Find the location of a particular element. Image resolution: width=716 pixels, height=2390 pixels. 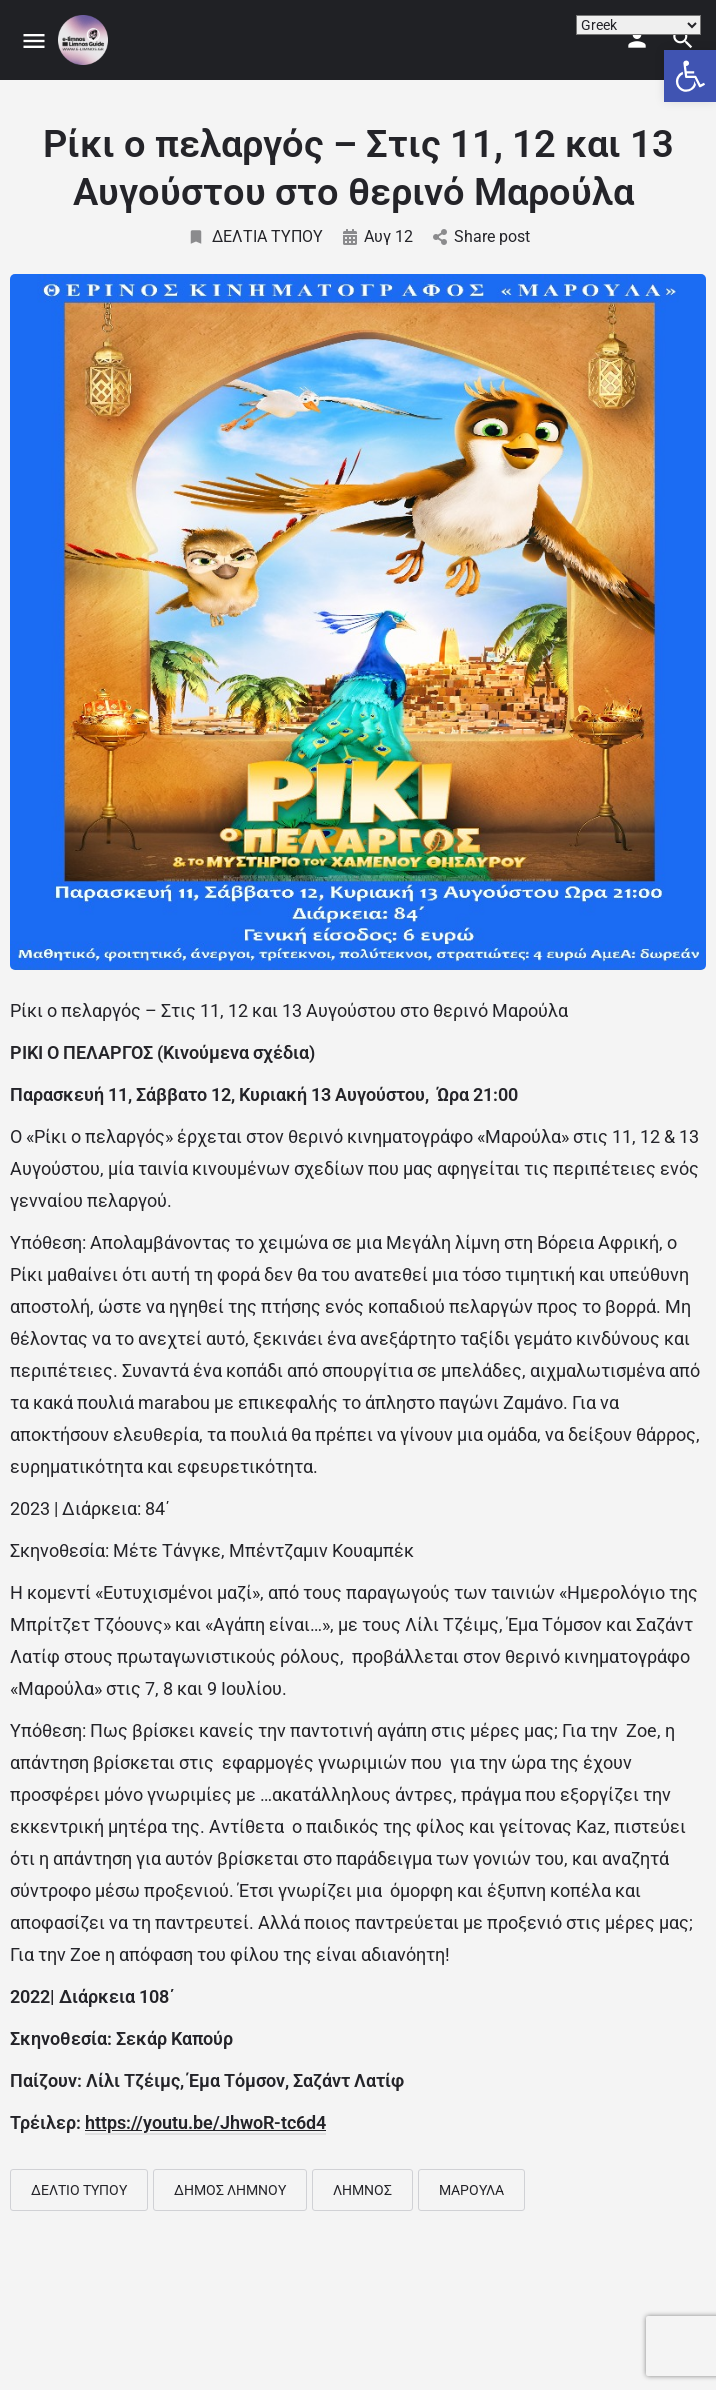

ΔΕΛΤΙΟ ΤΥΠΟΥ is located at coordinates (79, 2190).